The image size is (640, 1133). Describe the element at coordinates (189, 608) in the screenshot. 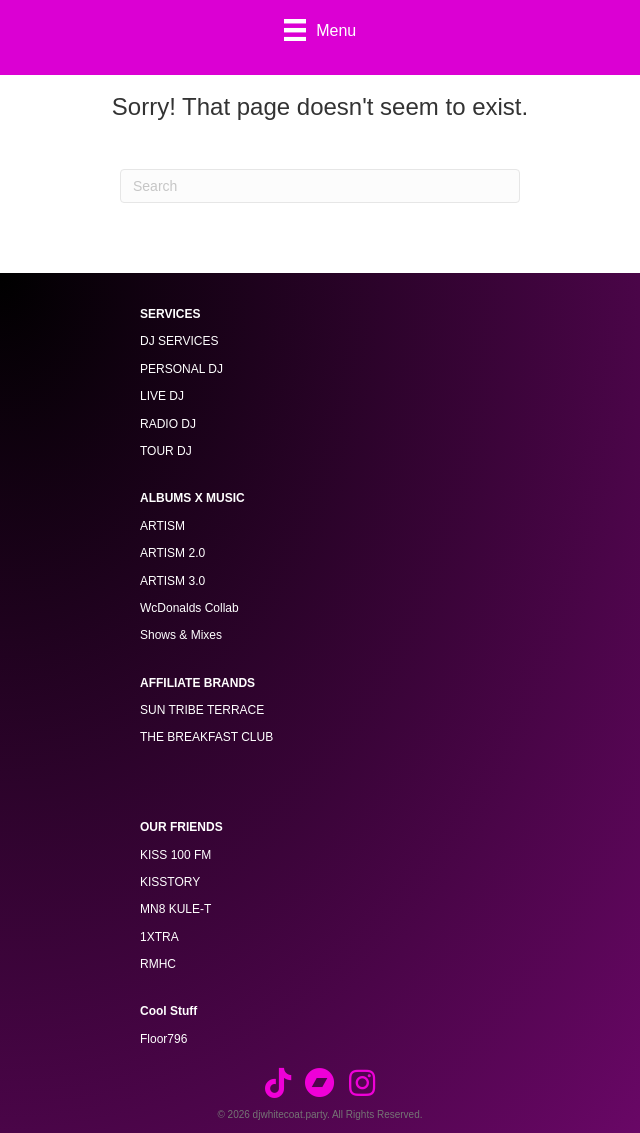

I see `WcDonalds Collab` at that location.